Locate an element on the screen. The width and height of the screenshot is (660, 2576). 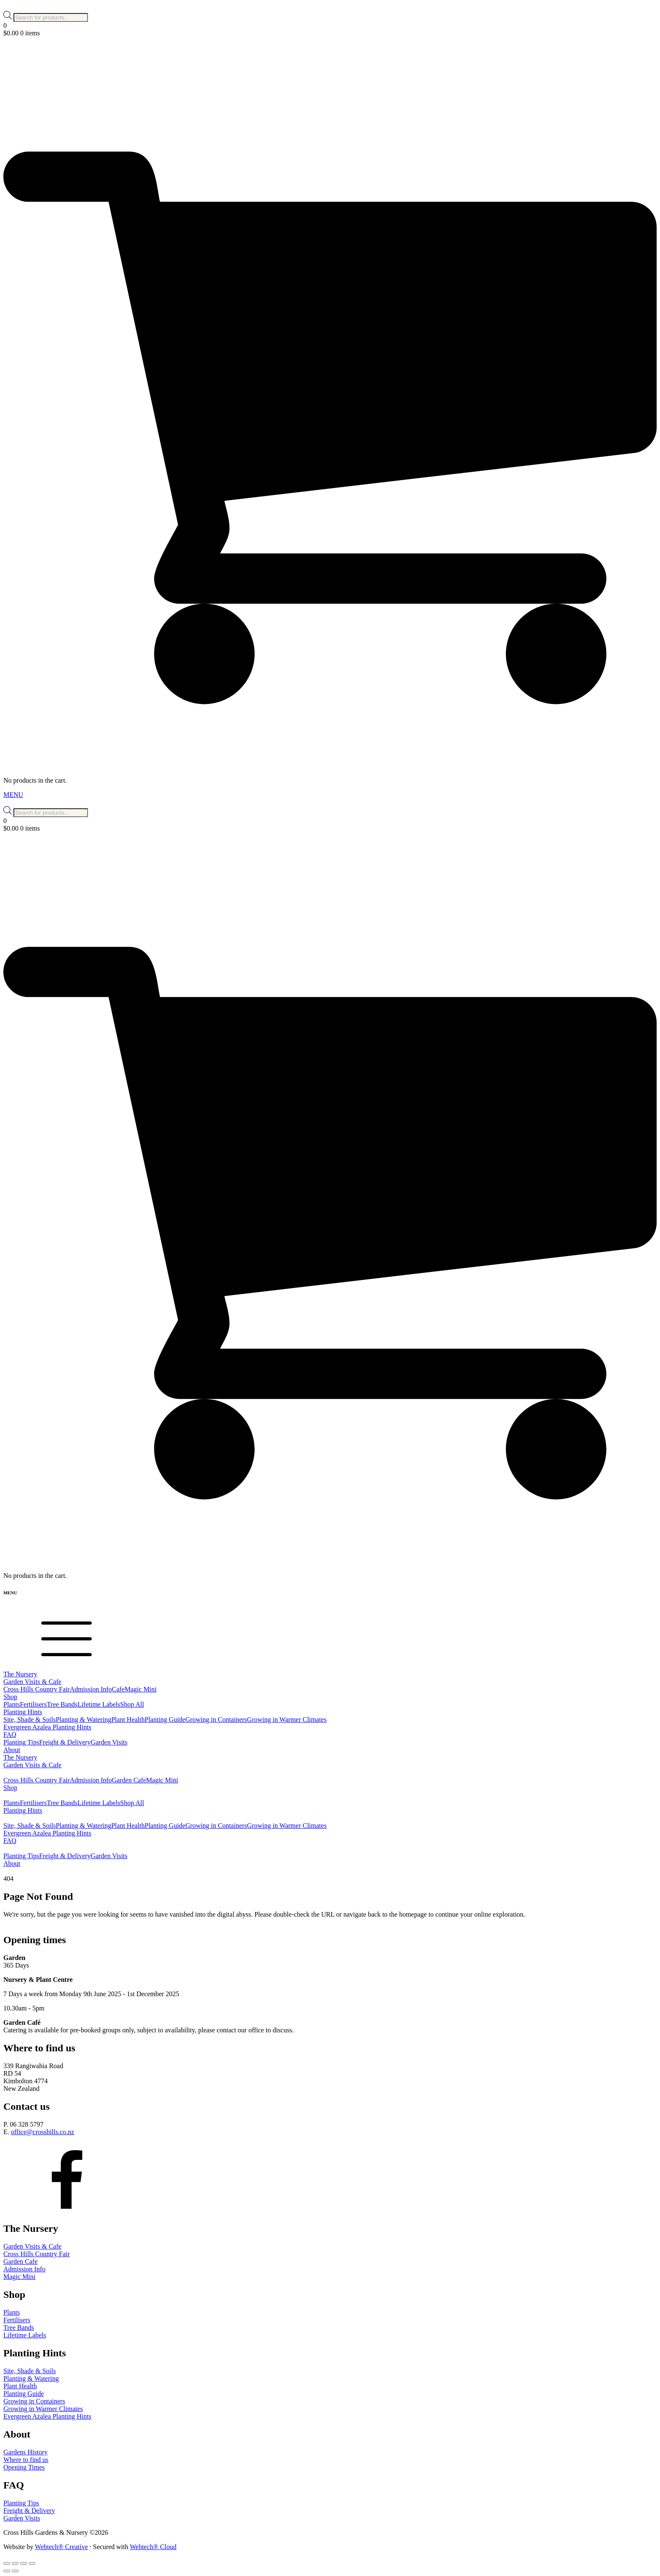
MENU is located at coordinates (13, 794).